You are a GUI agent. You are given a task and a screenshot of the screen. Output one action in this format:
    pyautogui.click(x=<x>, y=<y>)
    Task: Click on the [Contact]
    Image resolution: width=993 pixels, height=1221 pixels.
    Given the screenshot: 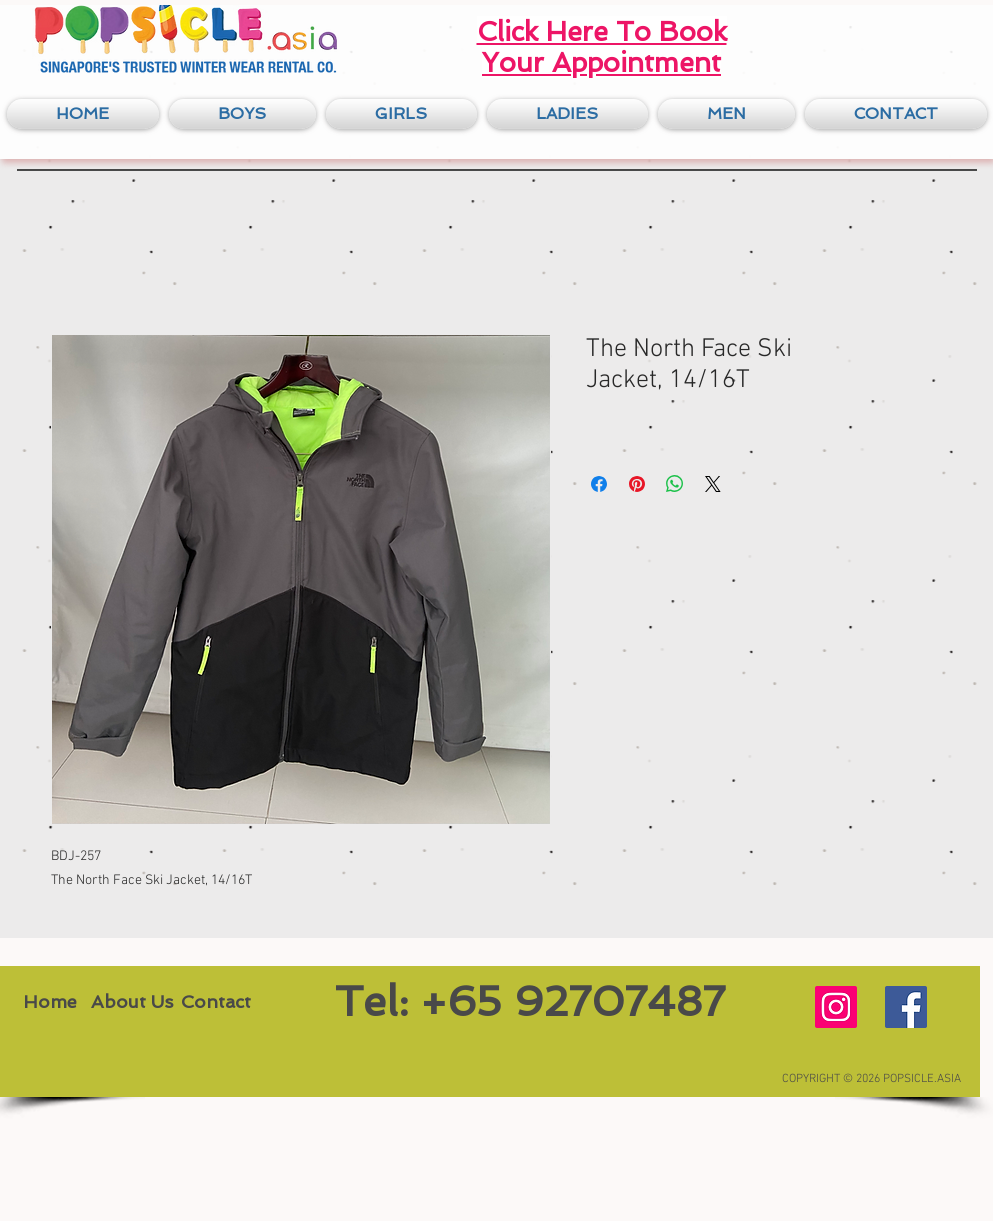 What is the action you would take?
    pyautogui.click(x=216, y=1002)
    